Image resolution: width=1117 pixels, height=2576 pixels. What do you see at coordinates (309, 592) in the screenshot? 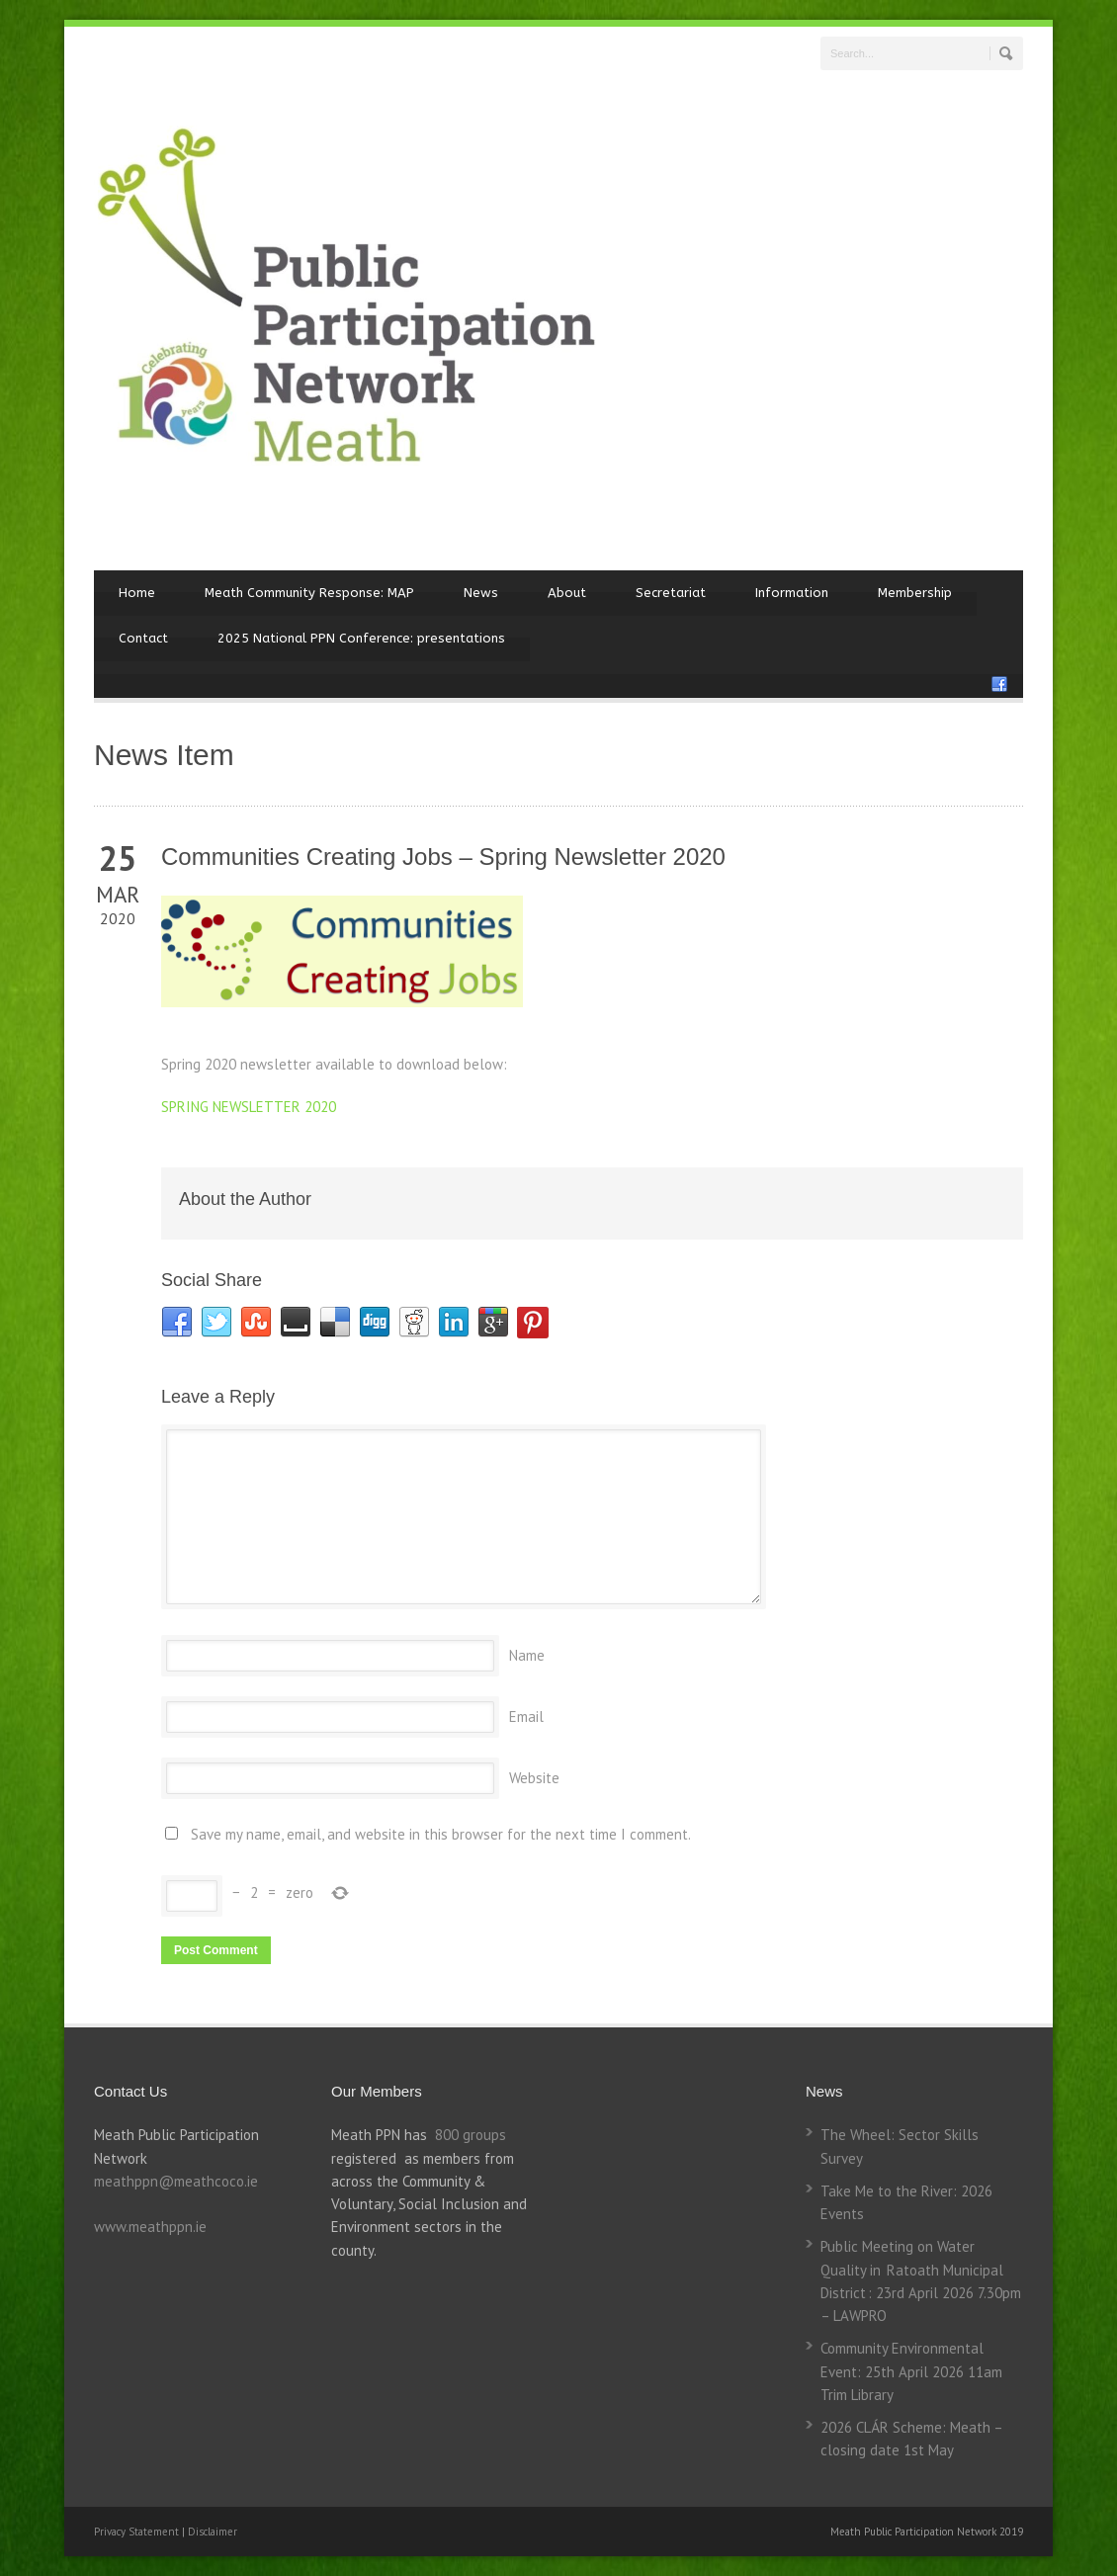
I see `Meath Community Response: MAP` at bounding box center [309, 592].